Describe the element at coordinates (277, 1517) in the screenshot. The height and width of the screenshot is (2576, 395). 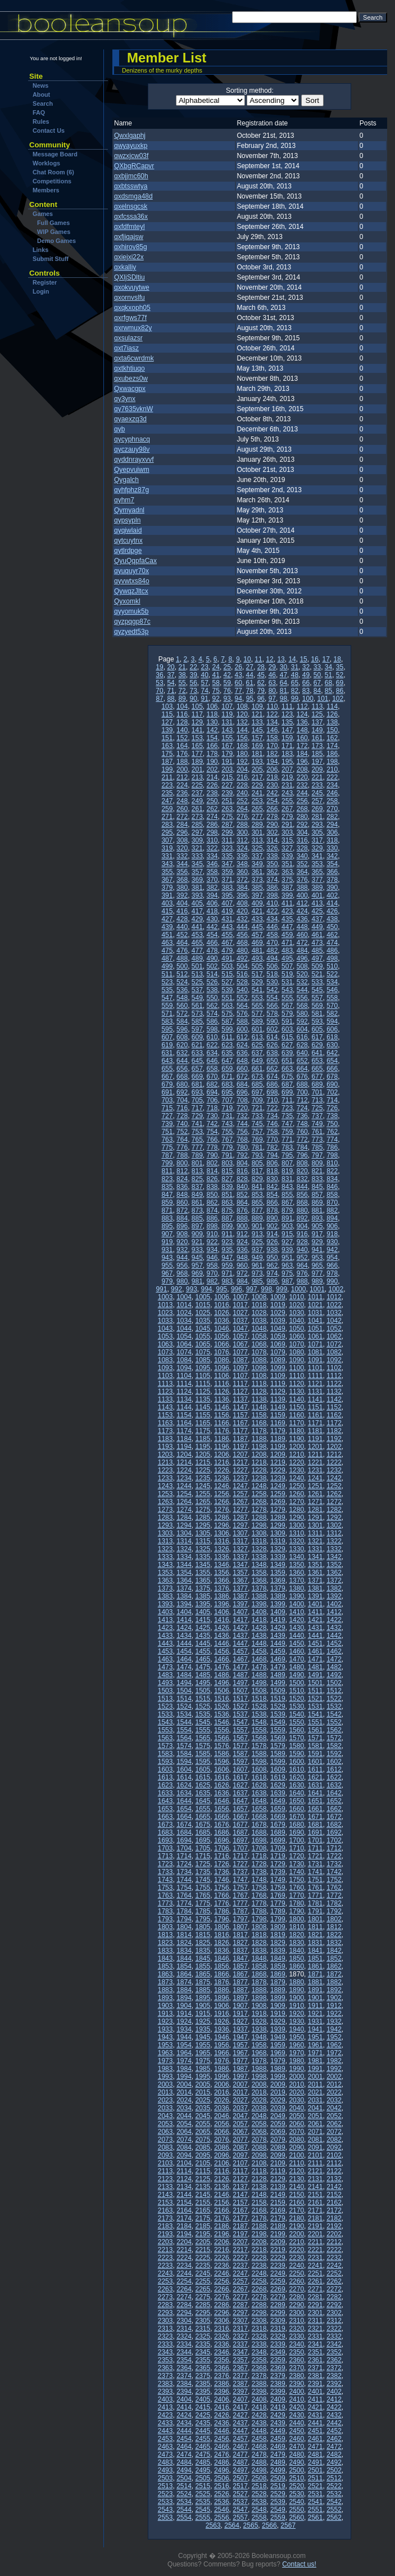
I see `1289` at that location.